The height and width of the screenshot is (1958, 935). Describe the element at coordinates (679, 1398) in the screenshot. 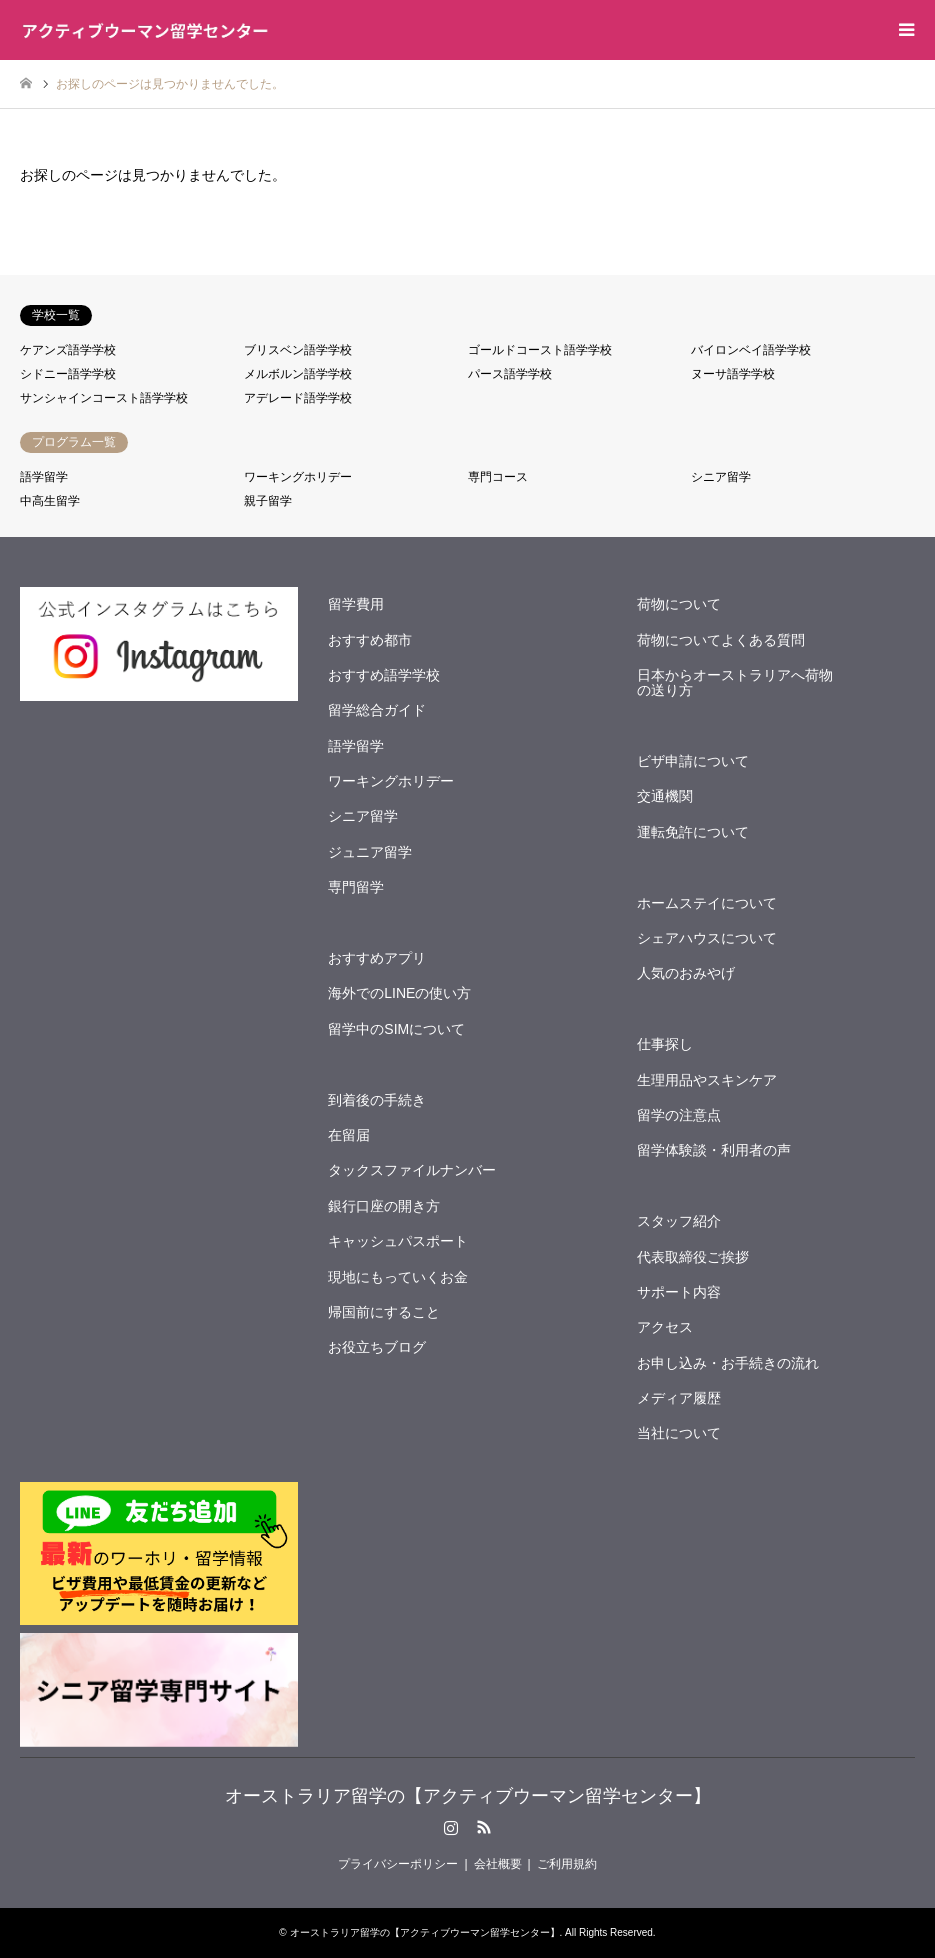

I see `メディア履歴` at that location.